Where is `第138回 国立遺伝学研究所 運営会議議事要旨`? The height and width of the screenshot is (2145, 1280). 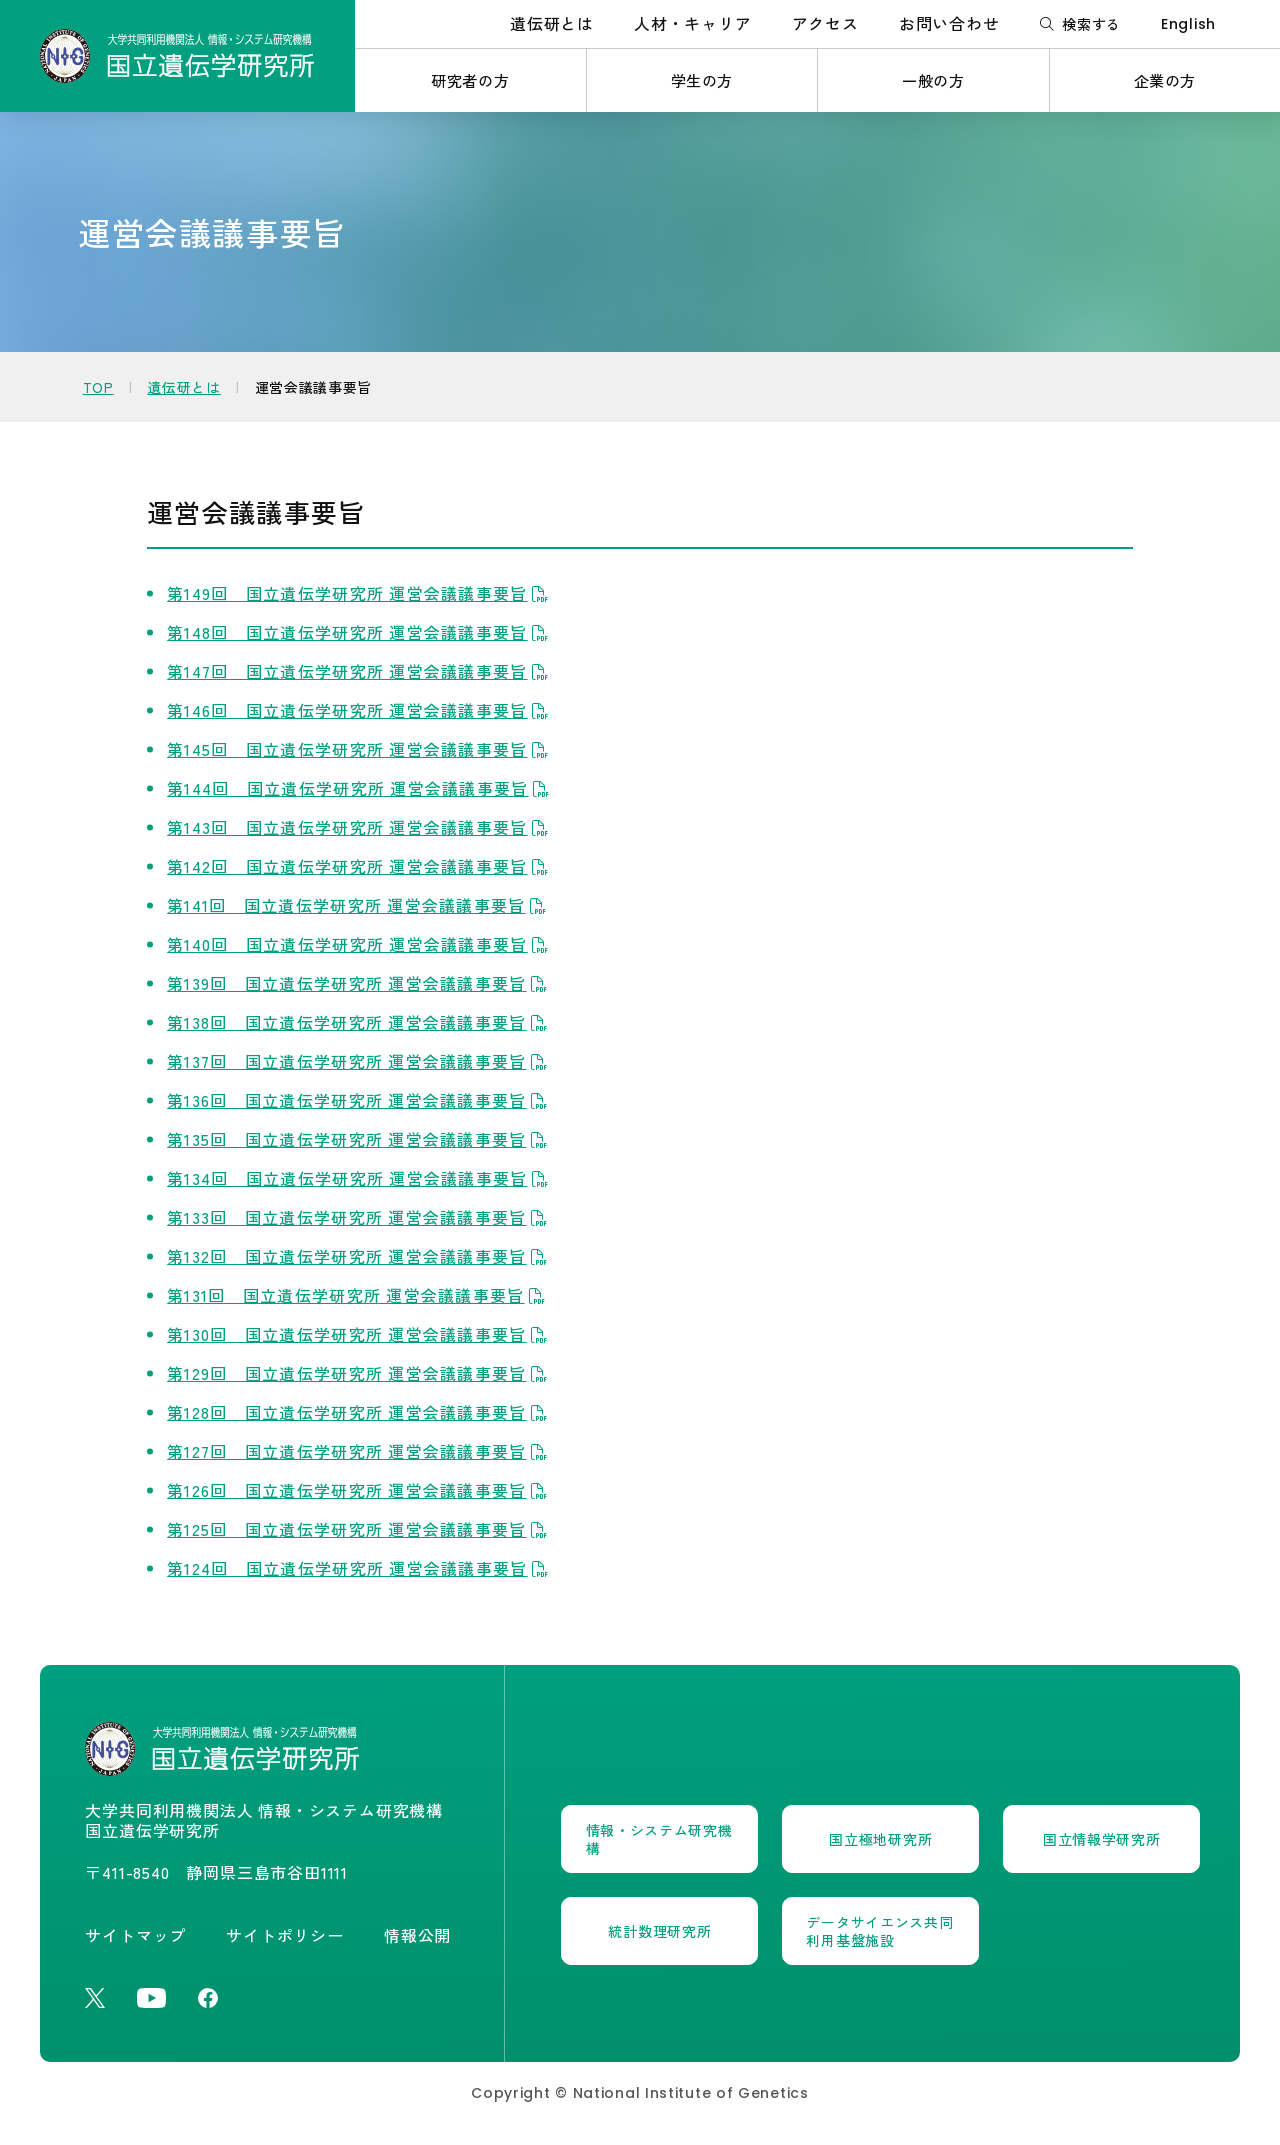 第138回 国立遺伝学研究所 運営会議議事要旨 is located at coordinates (359, 1022).